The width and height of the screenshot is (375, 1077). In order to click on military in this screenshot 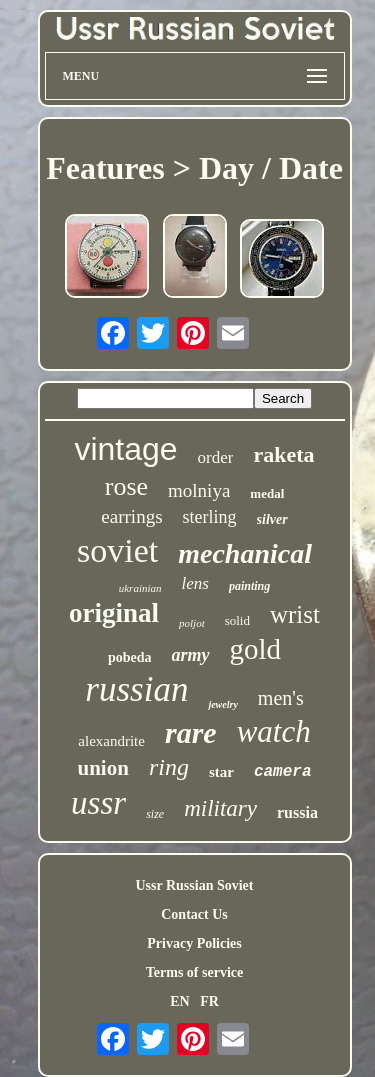, I will do `click(220, 808)`.